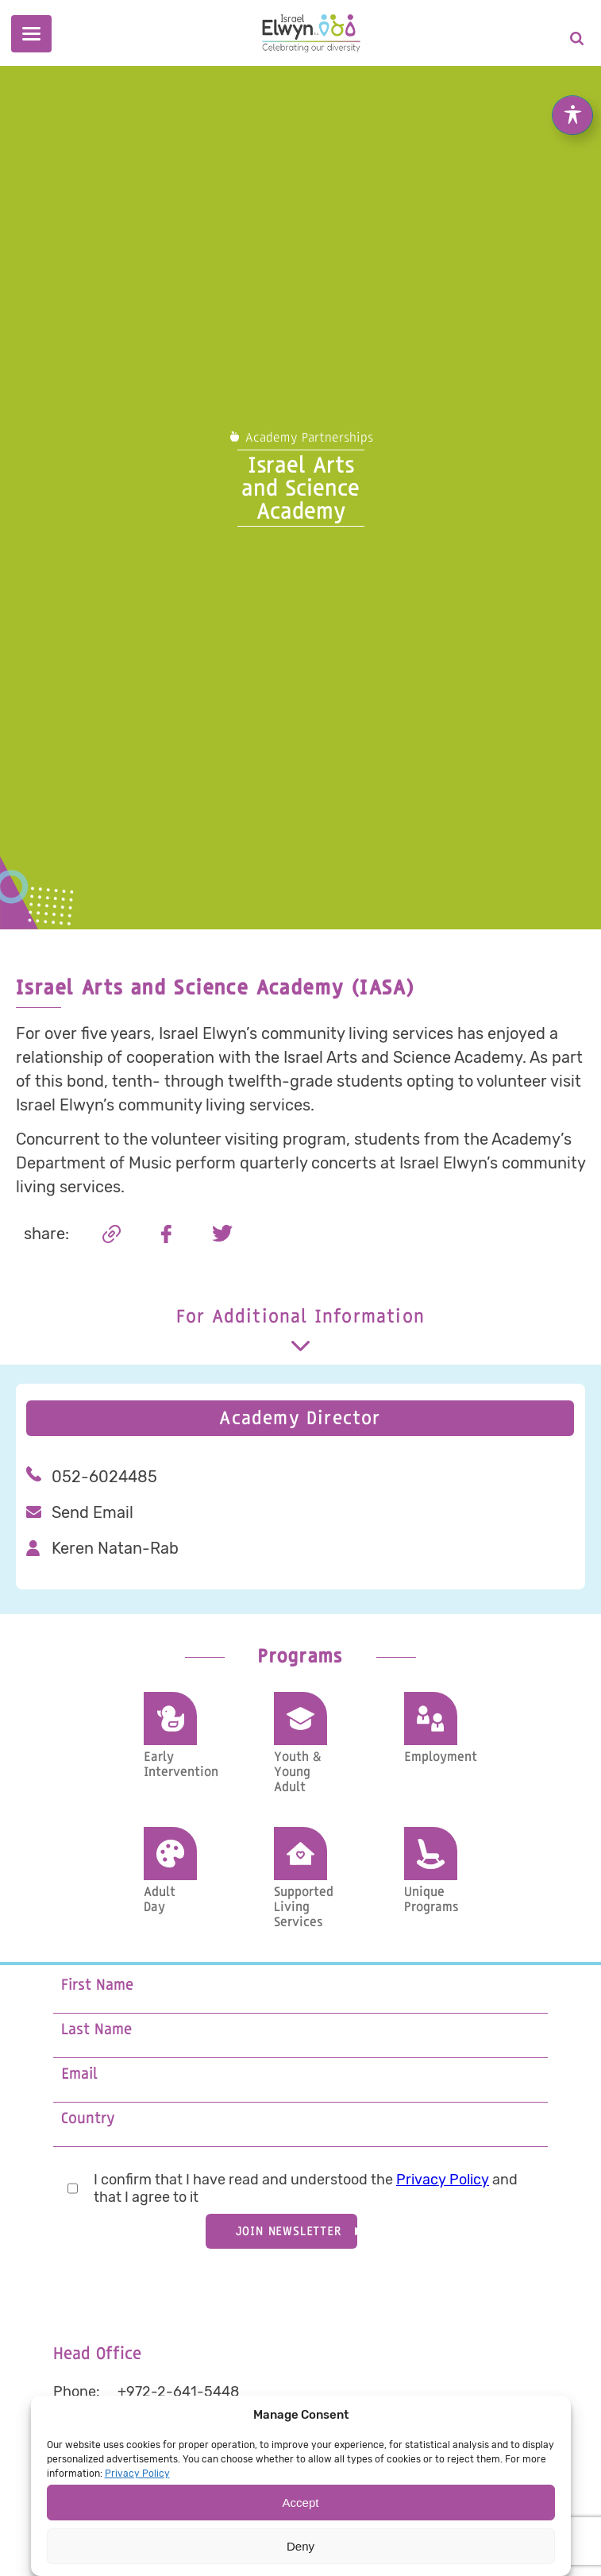  Describe the element at coordinates (192, 2442) in the screenshot. I see `info@IsraelElwyn.org.il` at that location.